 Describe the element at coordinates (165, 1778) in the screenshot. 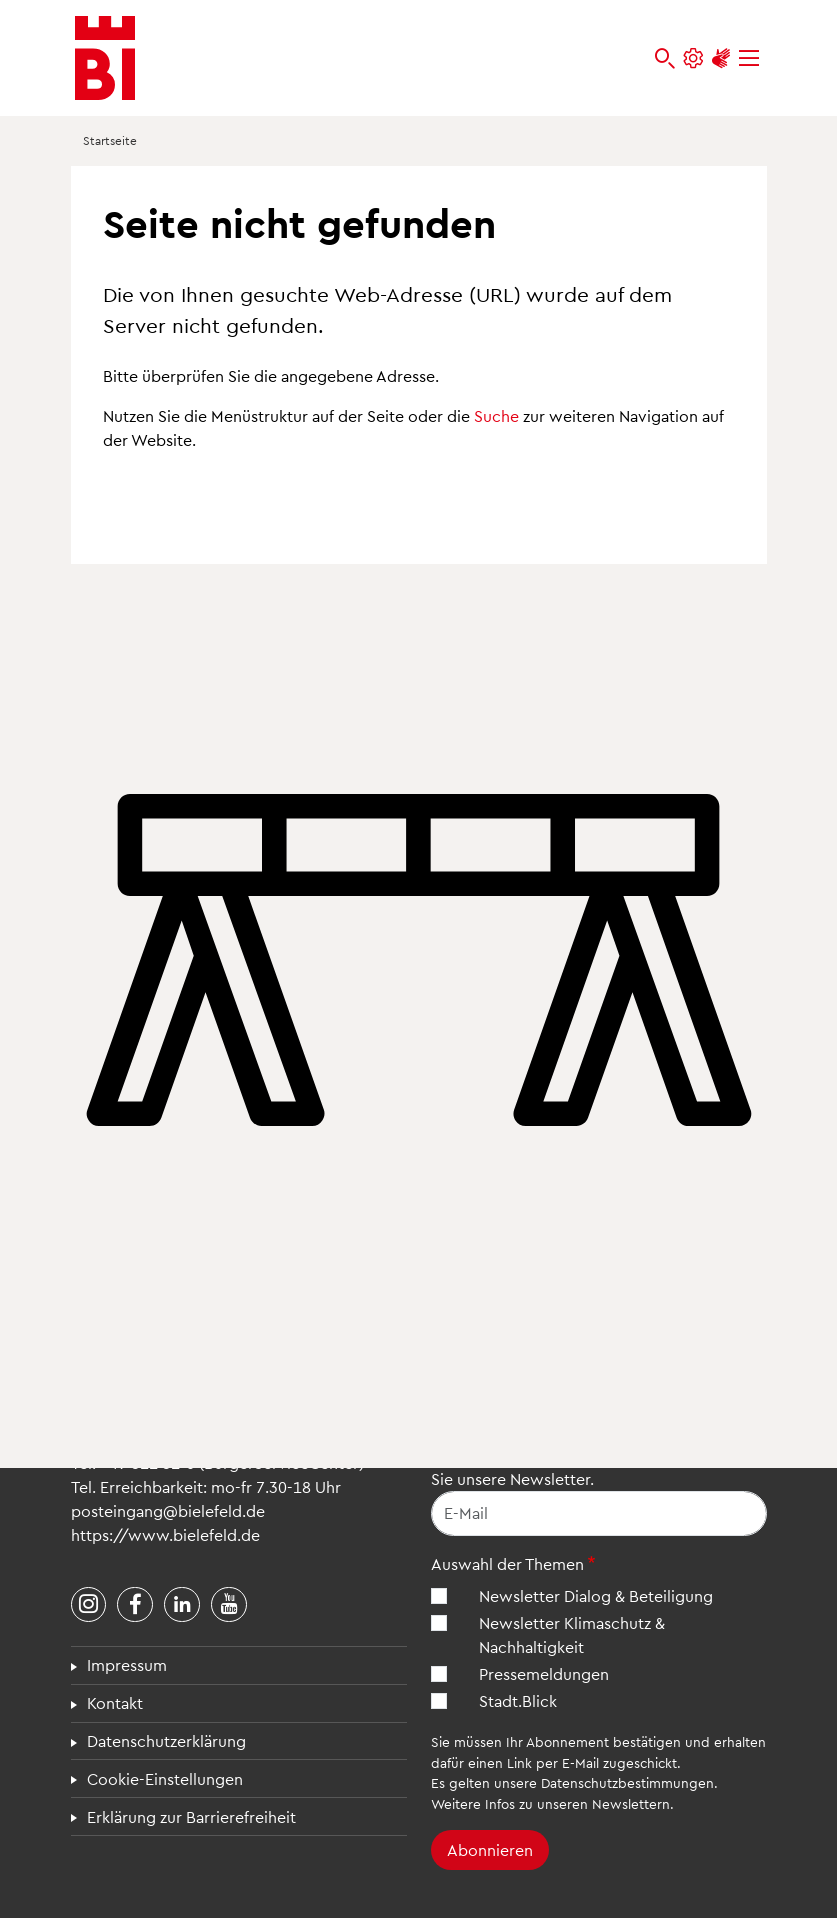

I see `Cookie-Einstellungen` at that location.